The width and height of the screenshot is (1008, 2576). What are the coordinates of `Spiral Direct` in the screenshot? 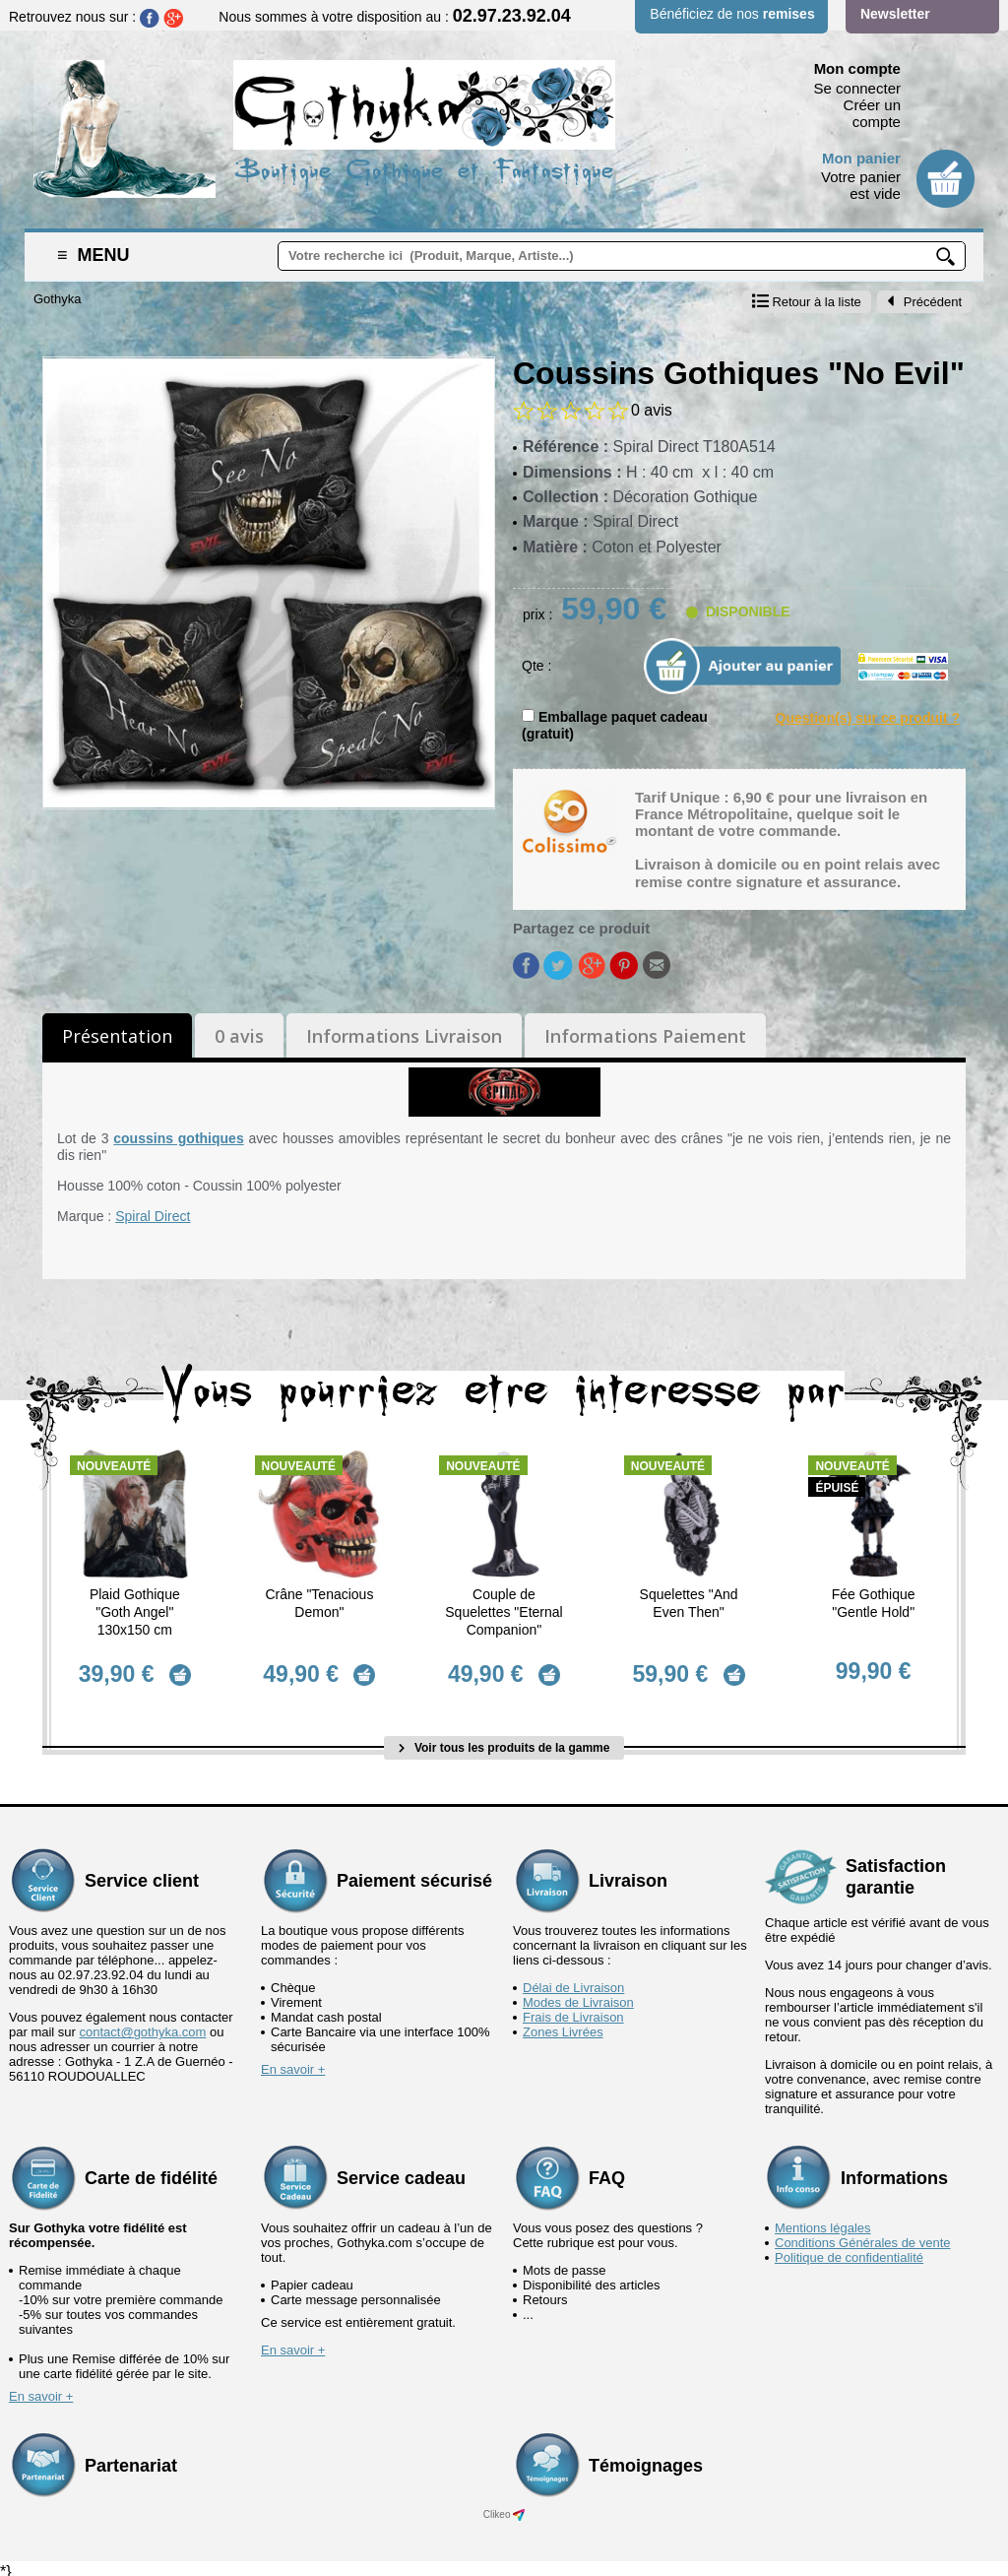 It's located at (152, 1216).